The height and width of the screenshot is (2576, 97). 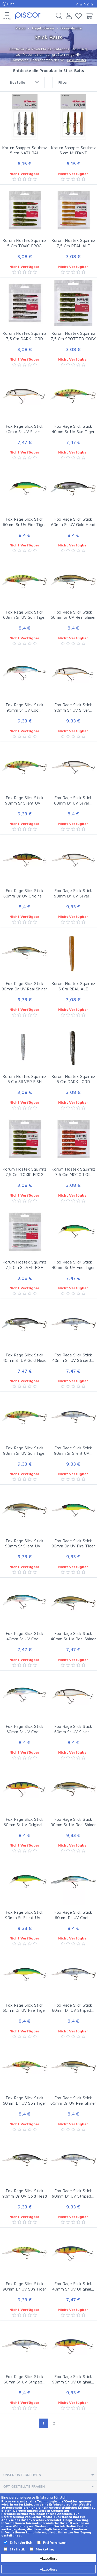 What do you see at coordinates (73, 1822) in the screenshot?
I see `Fox Rage Slick Stick 90mm Sr UV Real Shiner` at bounding box center [73, 1822].